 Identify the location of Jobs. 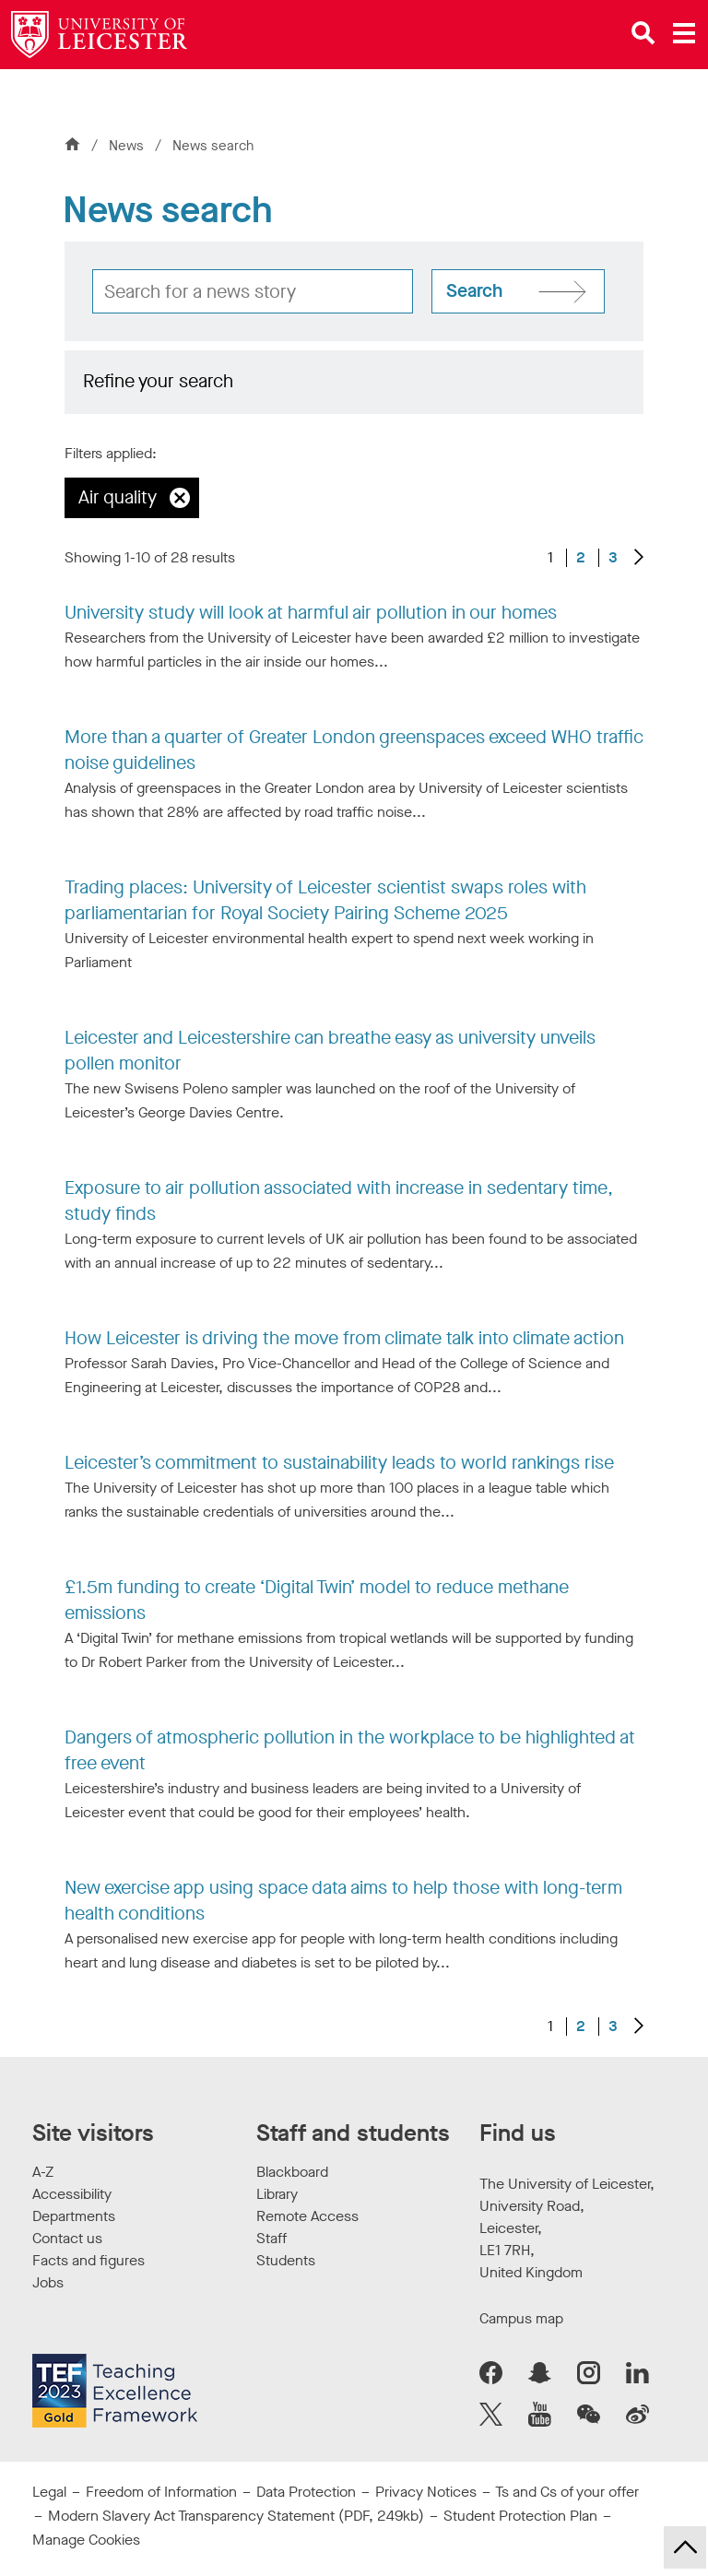
(48, 2282).